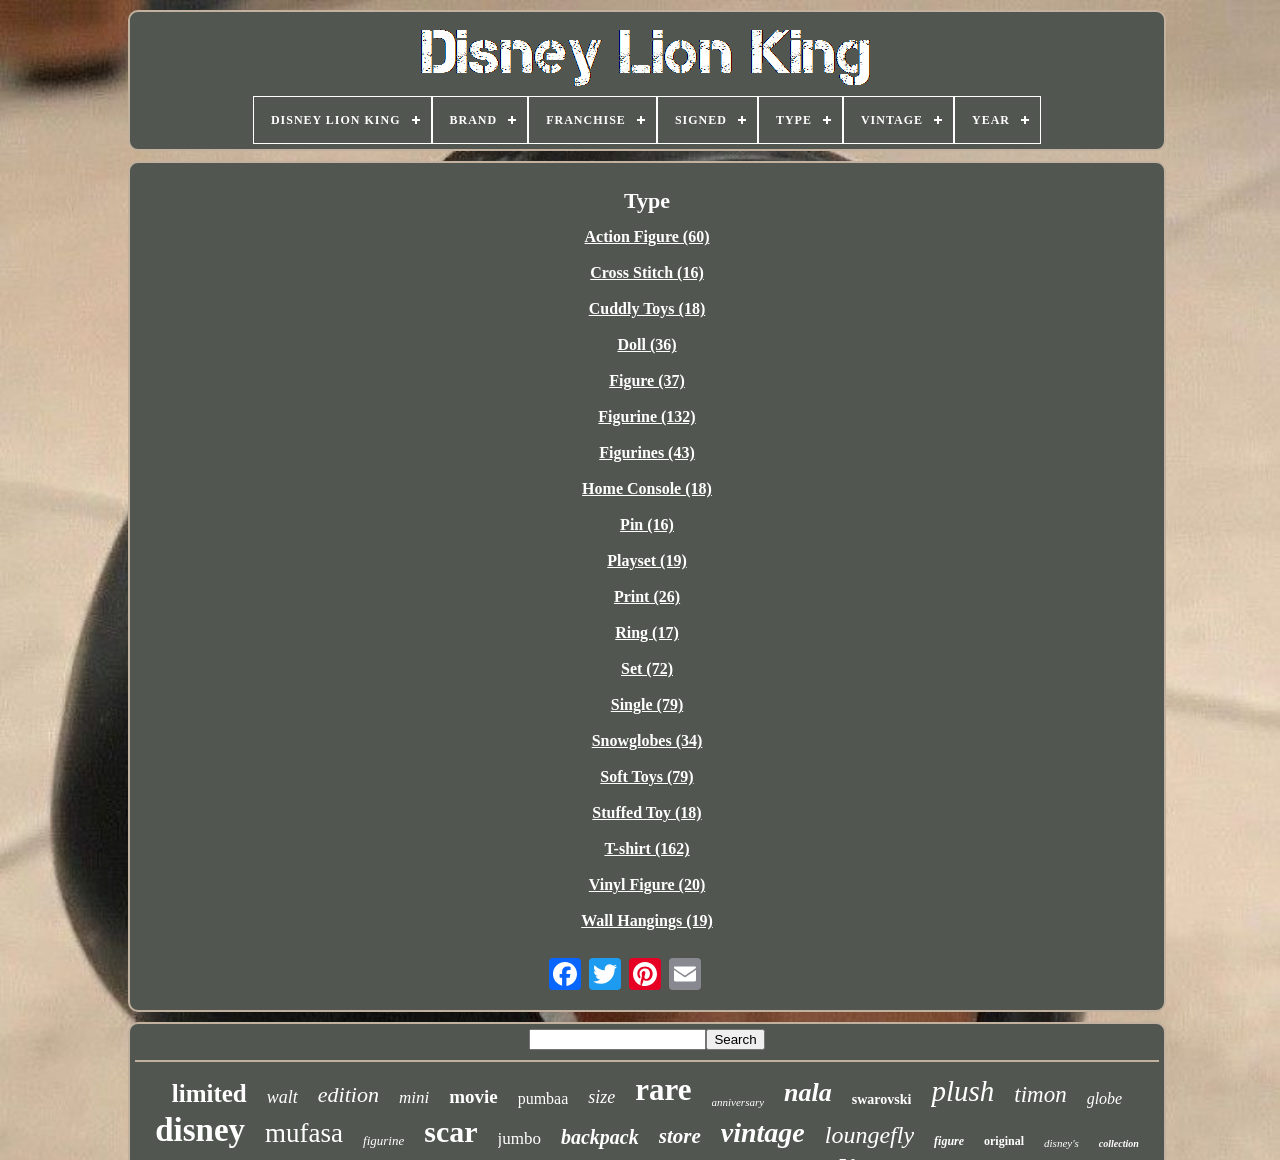 The height and width of the screenshot is (1160, 1280). What do you see at coordinates (647, 740) in the screenshot?
I see `Snowglobes (34)` at bounding box center [647, 740].